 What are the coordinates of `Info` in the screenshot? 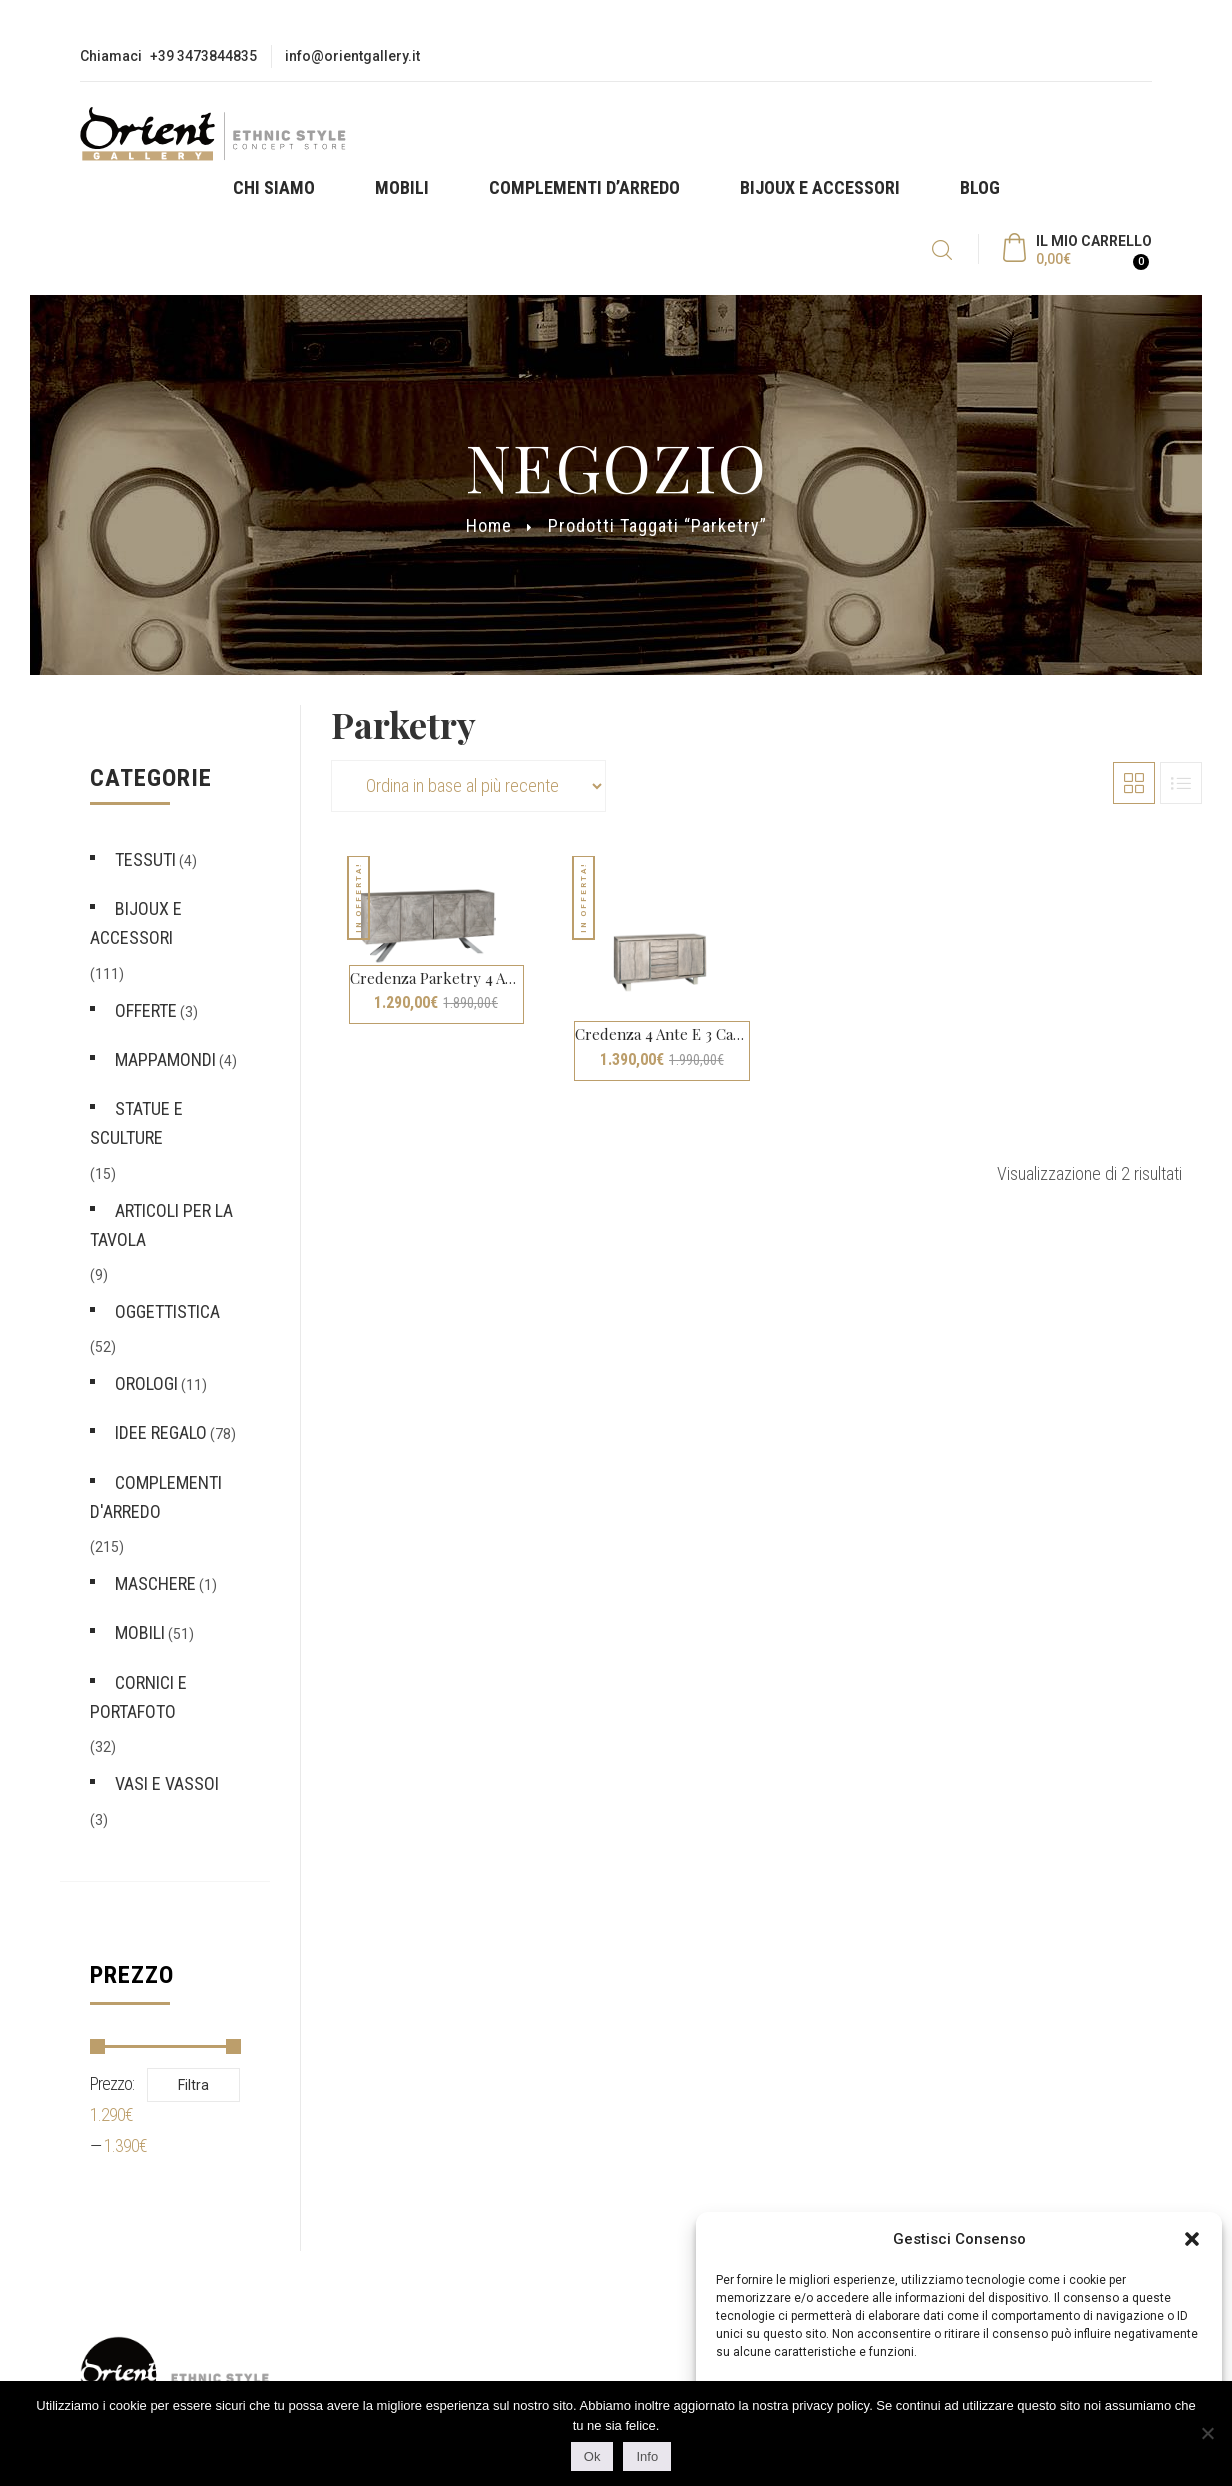 It's located at (647, 2456).